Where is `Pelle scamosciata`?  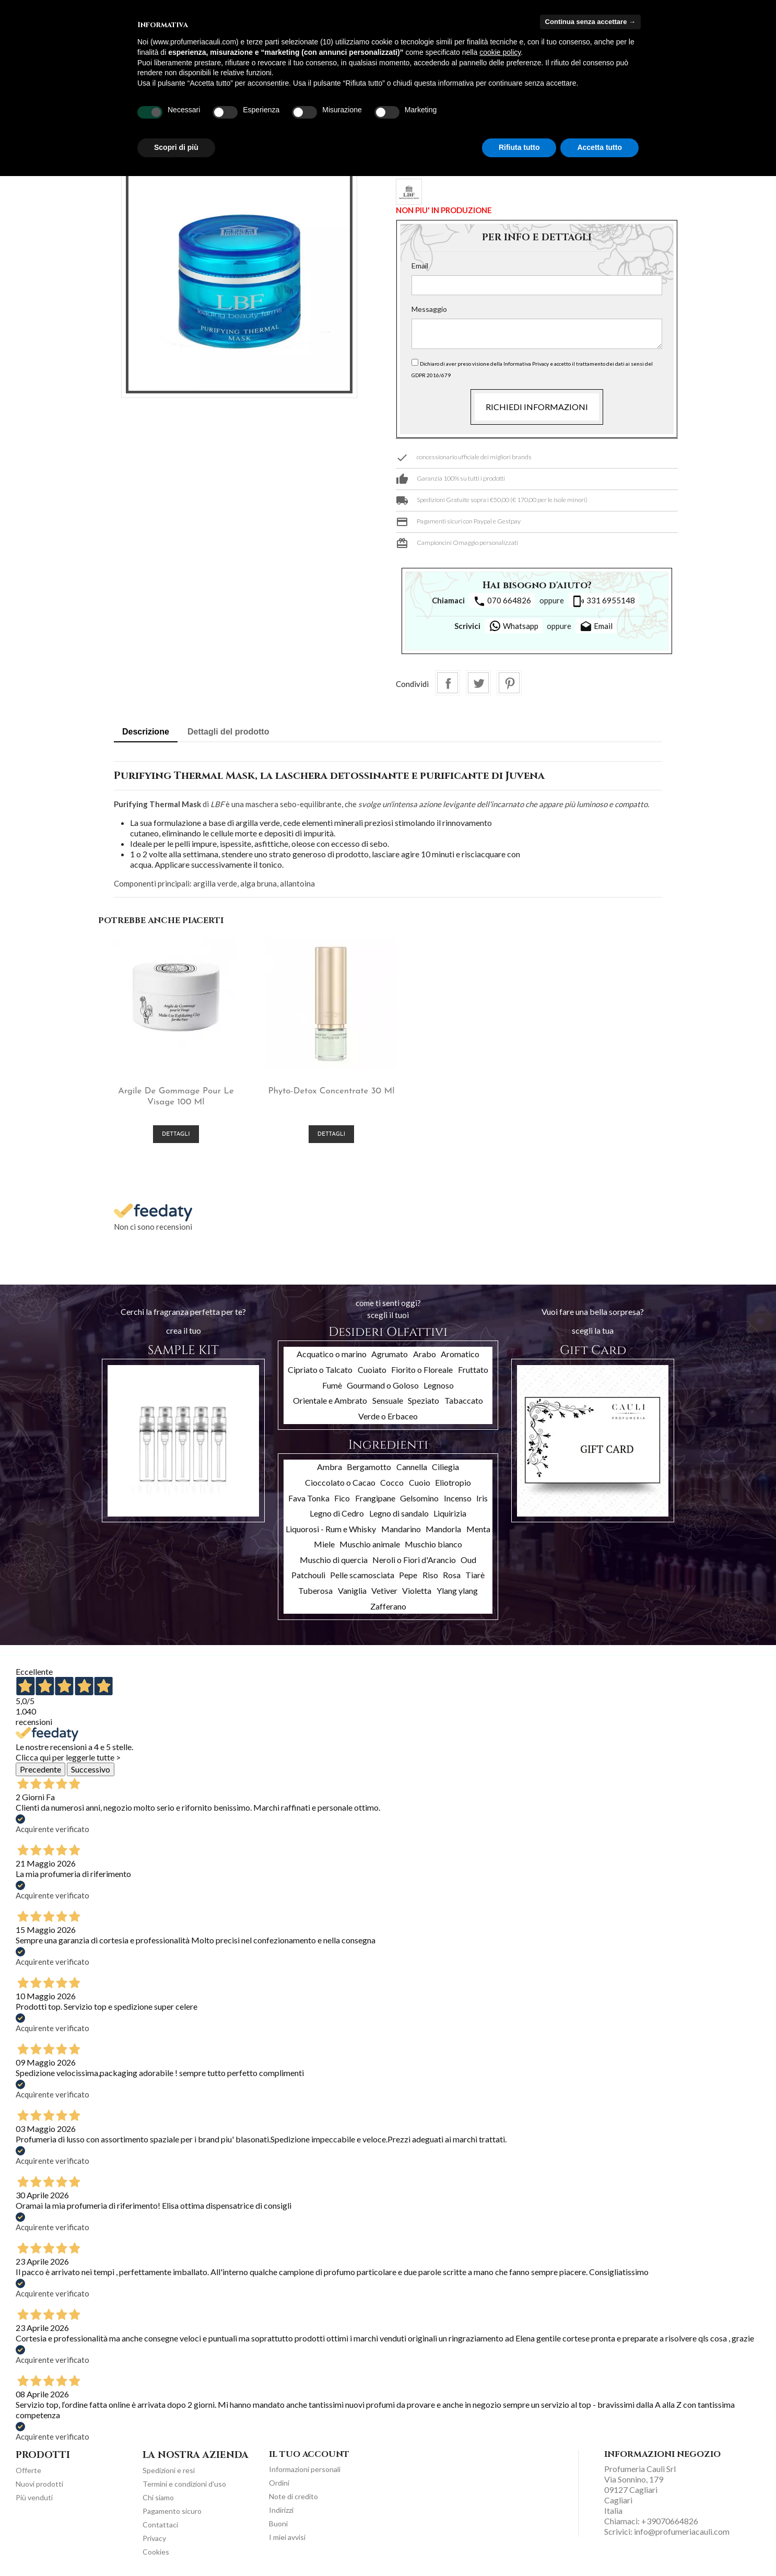 Pelle scamosciata is located at coordinates (362, 1573).